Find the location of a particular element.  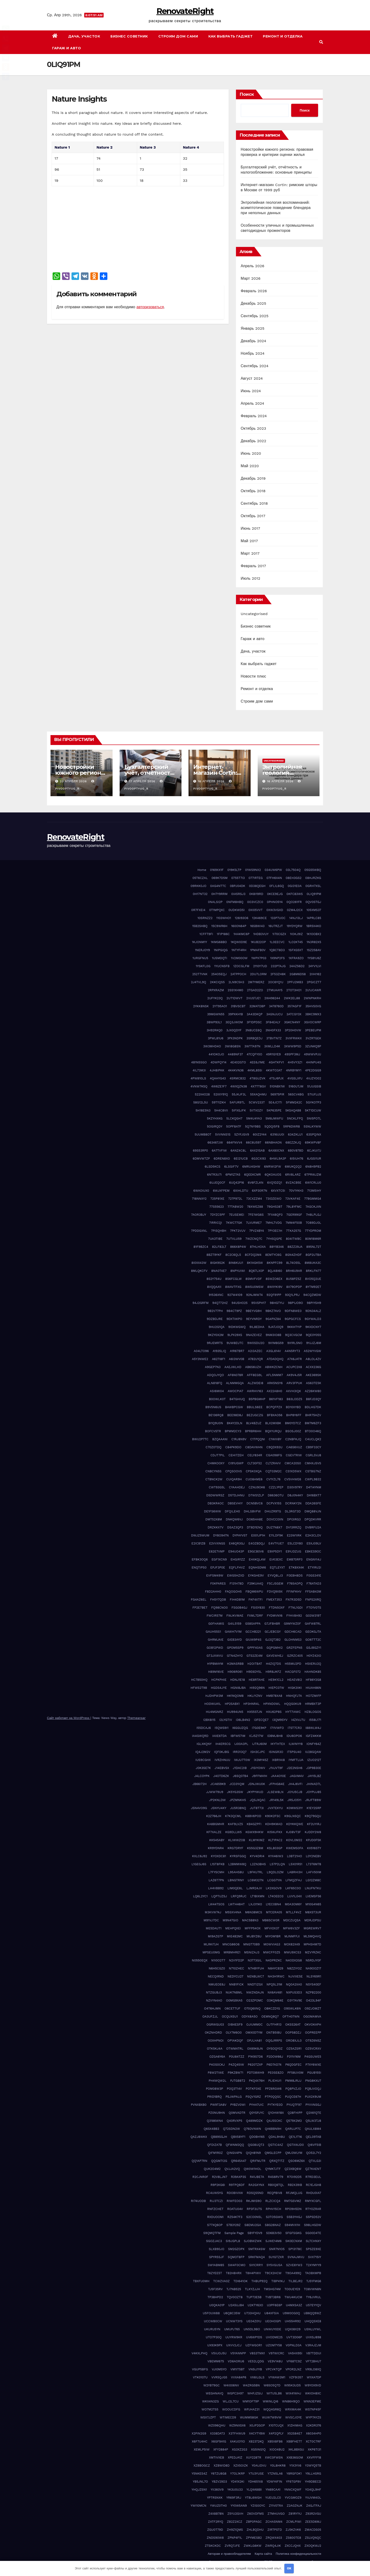

WZ096QHU is located at coordinates (216, 2425).